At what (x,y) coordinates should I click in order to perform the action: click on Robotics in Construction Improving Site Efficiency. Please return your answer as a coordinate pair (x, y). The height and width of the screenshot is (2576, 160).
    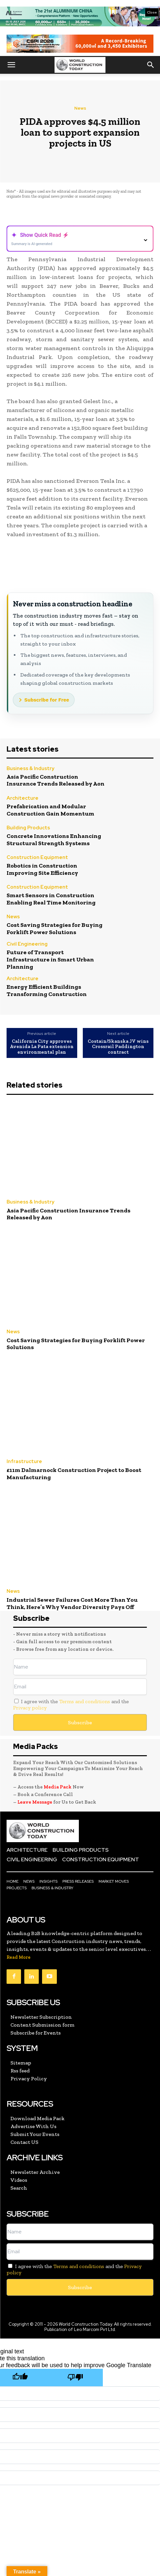
    Looking at the image, I should click on (42, 869).